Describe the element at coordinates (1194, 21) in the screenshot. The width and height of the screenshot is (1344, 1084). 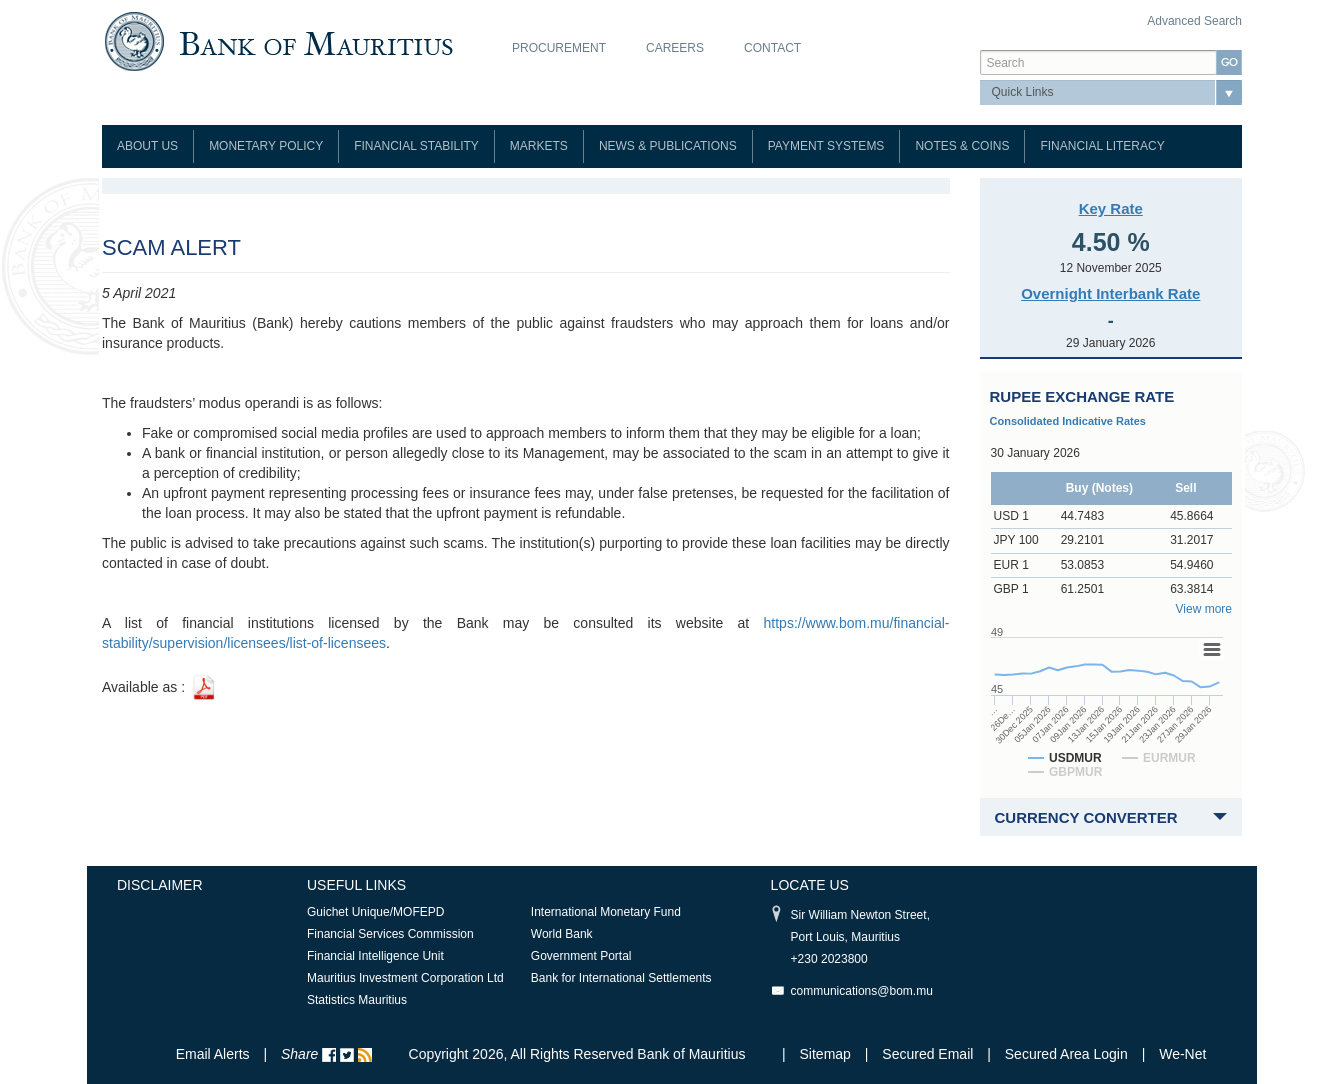
I see `Advanced Search` at that location.